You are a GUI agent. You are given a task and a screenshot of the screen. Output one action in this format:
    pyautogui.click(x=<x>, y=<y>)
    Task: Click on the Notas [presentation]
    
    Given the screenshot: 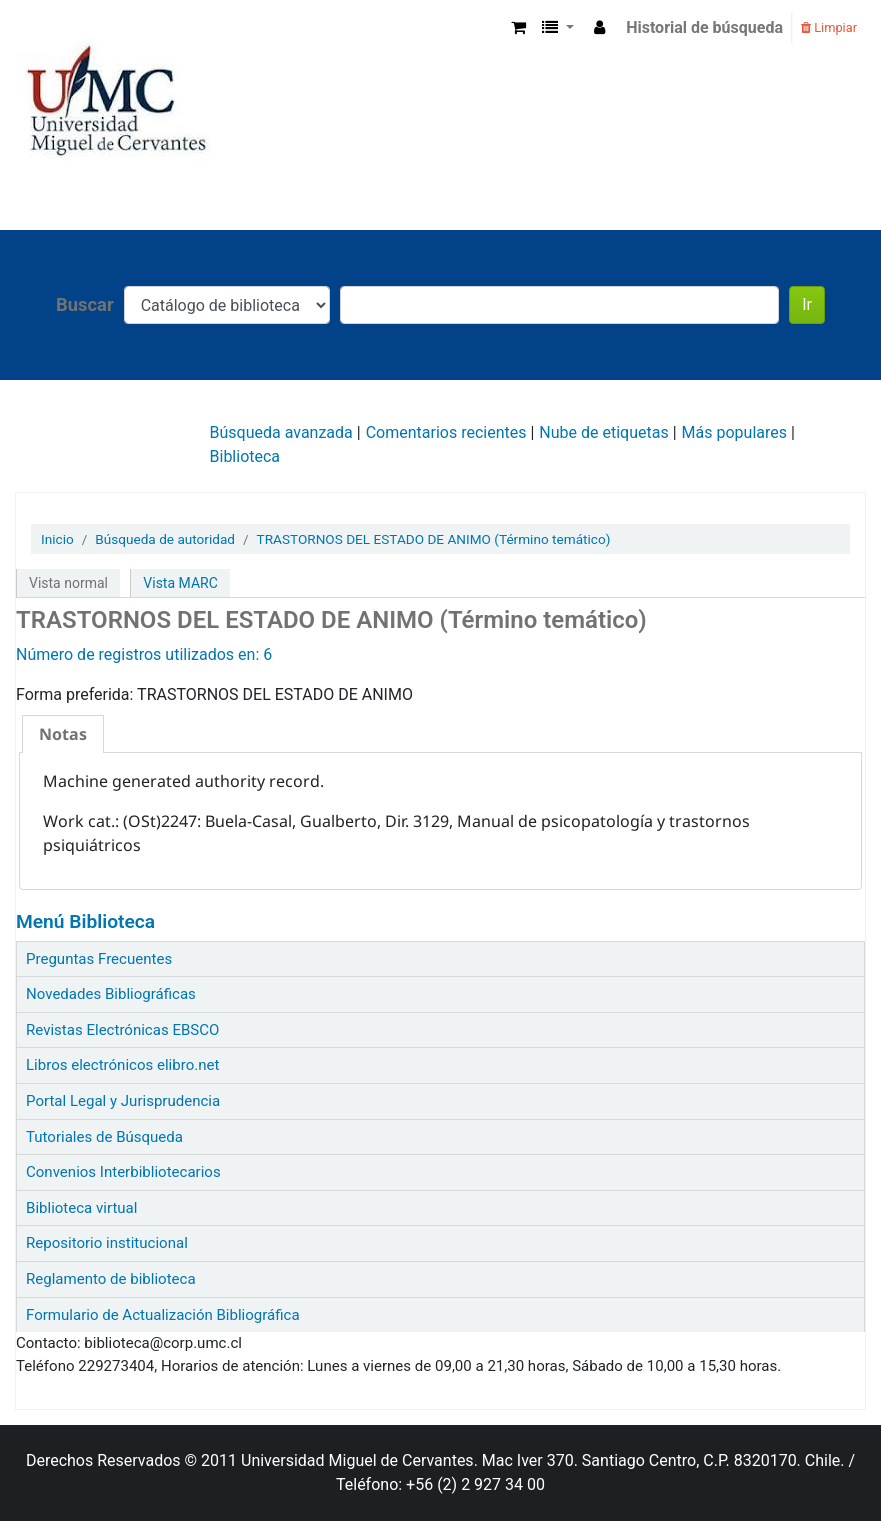 What is the action you would take?
    pyautogui.click(x=63, y=734)
    